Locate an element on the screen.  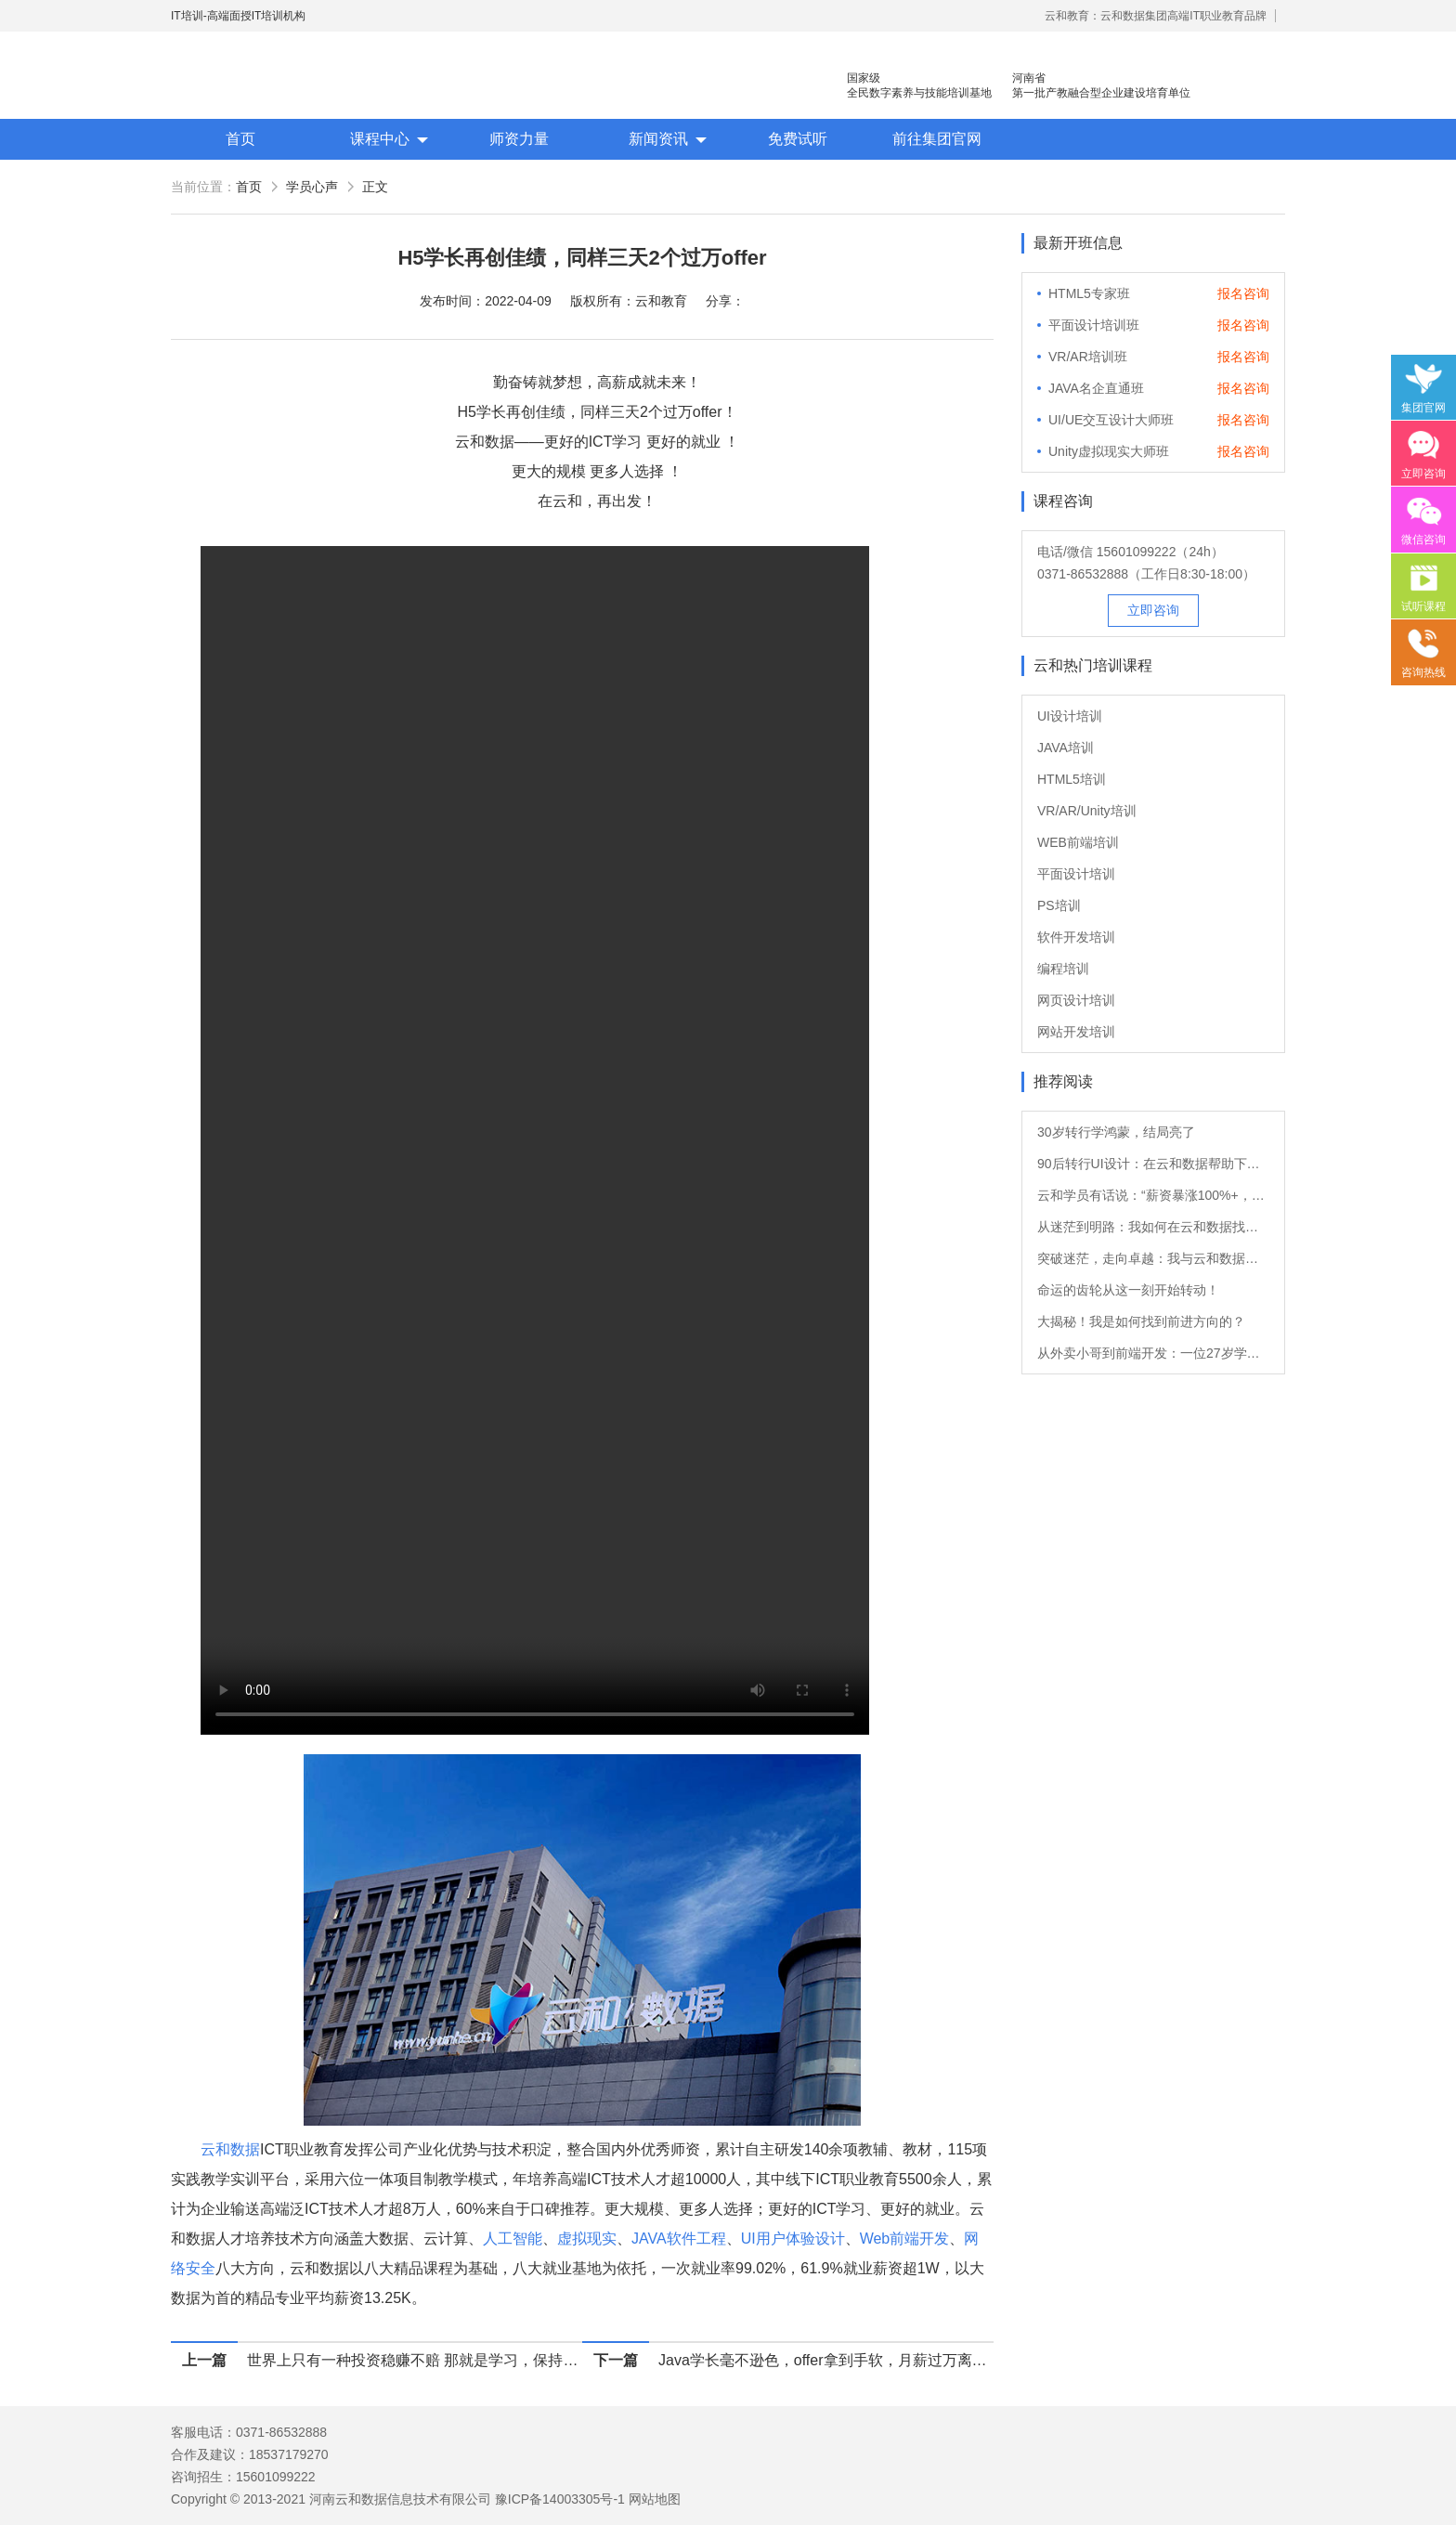
突破迷茫，走向卓越：我与云和数据的软件测试之旅 is located at coordinates (1153, 1258).